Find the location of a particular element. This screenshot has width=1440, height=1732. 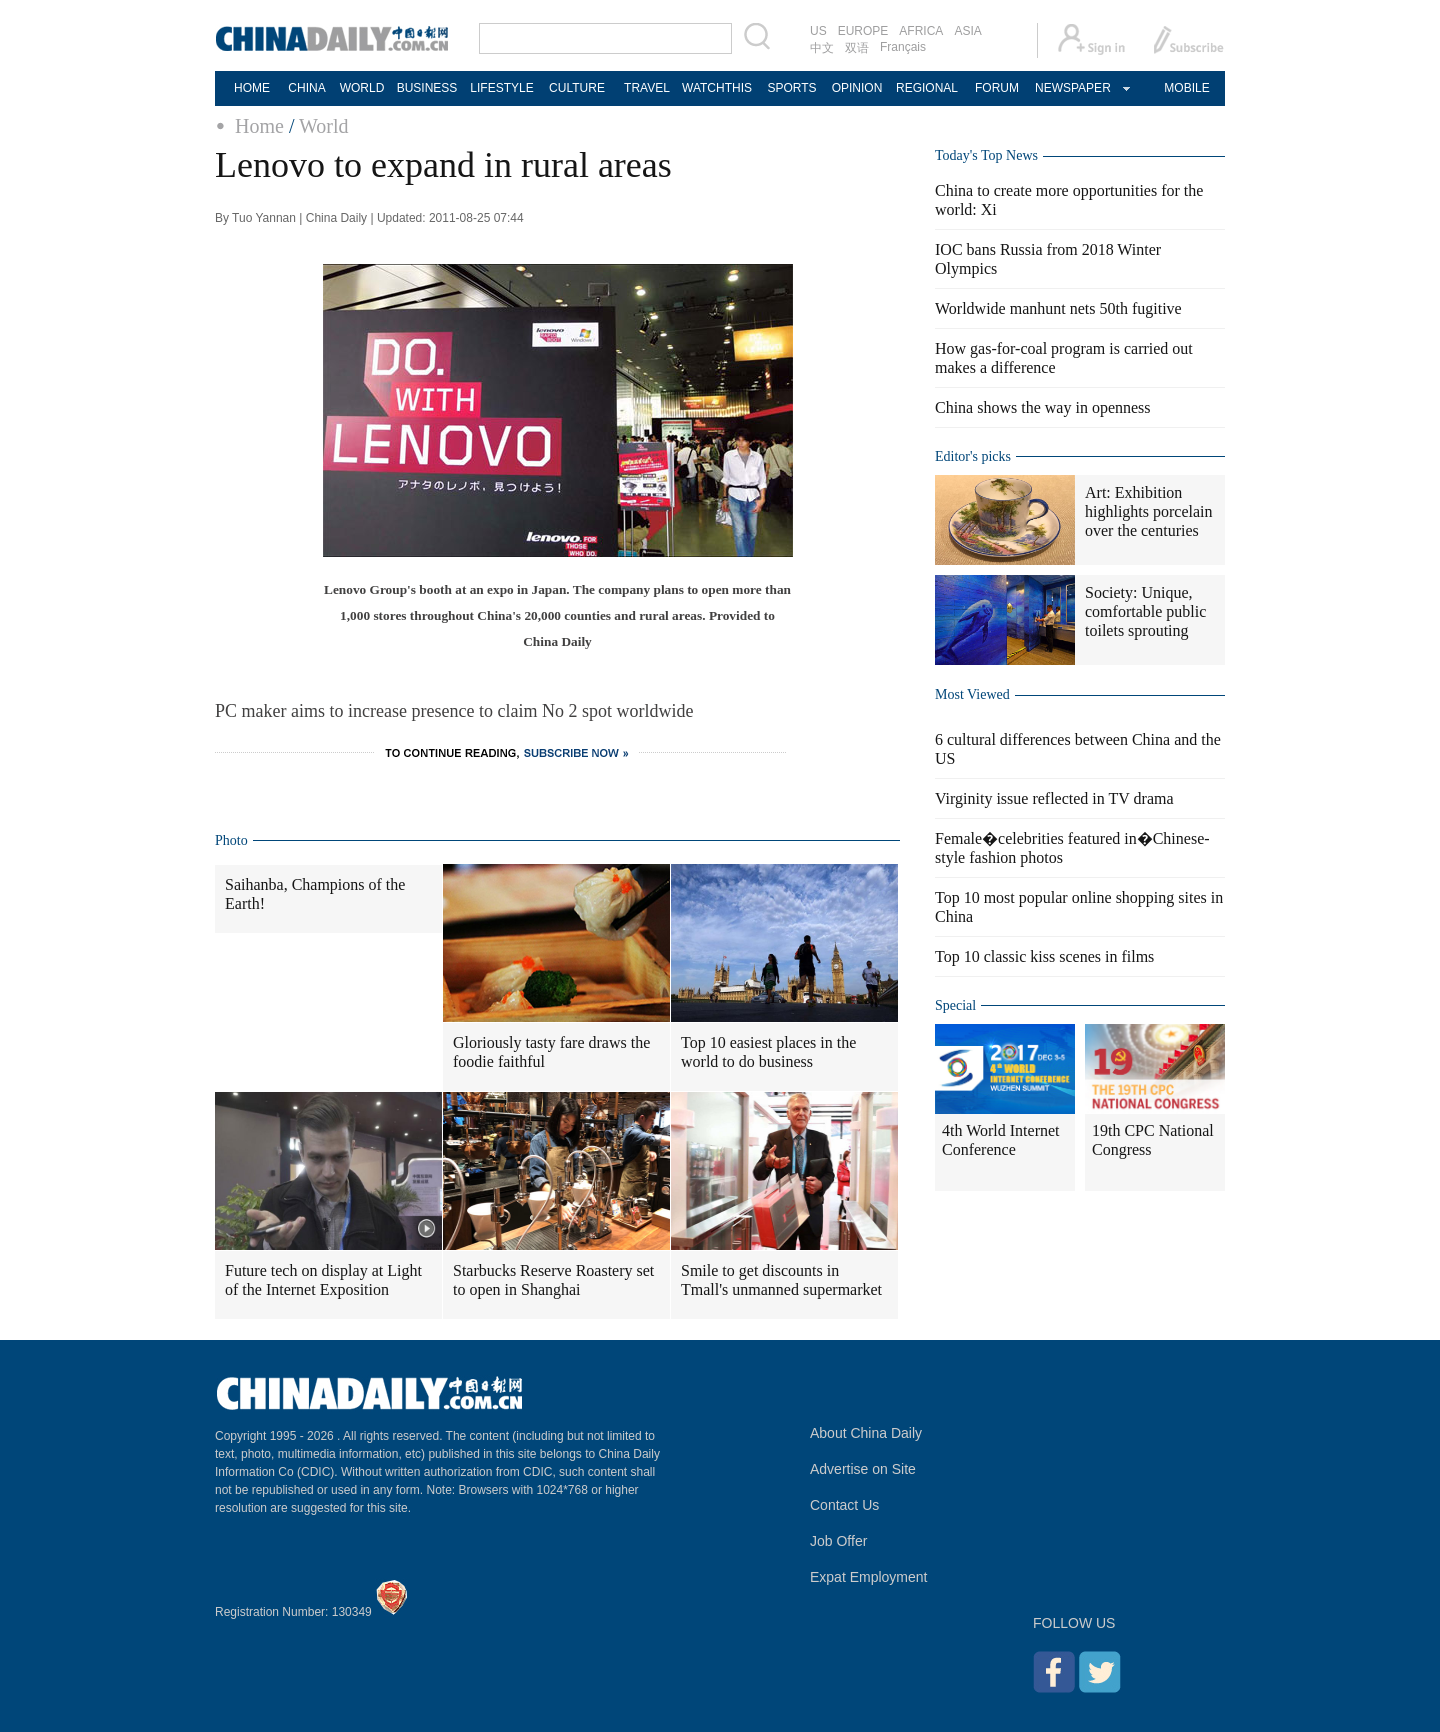

LIFESTYLE is located at coordinates (501, 88).